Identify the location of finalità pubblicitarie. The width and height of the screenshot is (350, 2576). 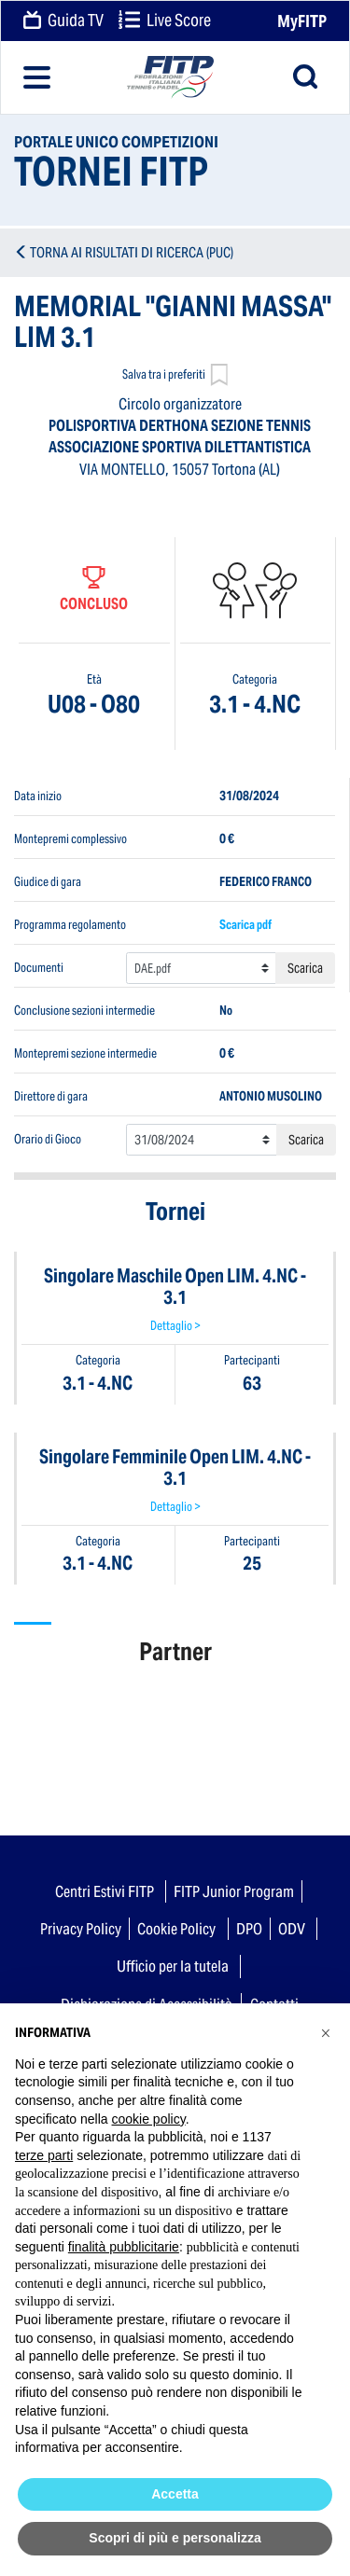
(123, 2246).